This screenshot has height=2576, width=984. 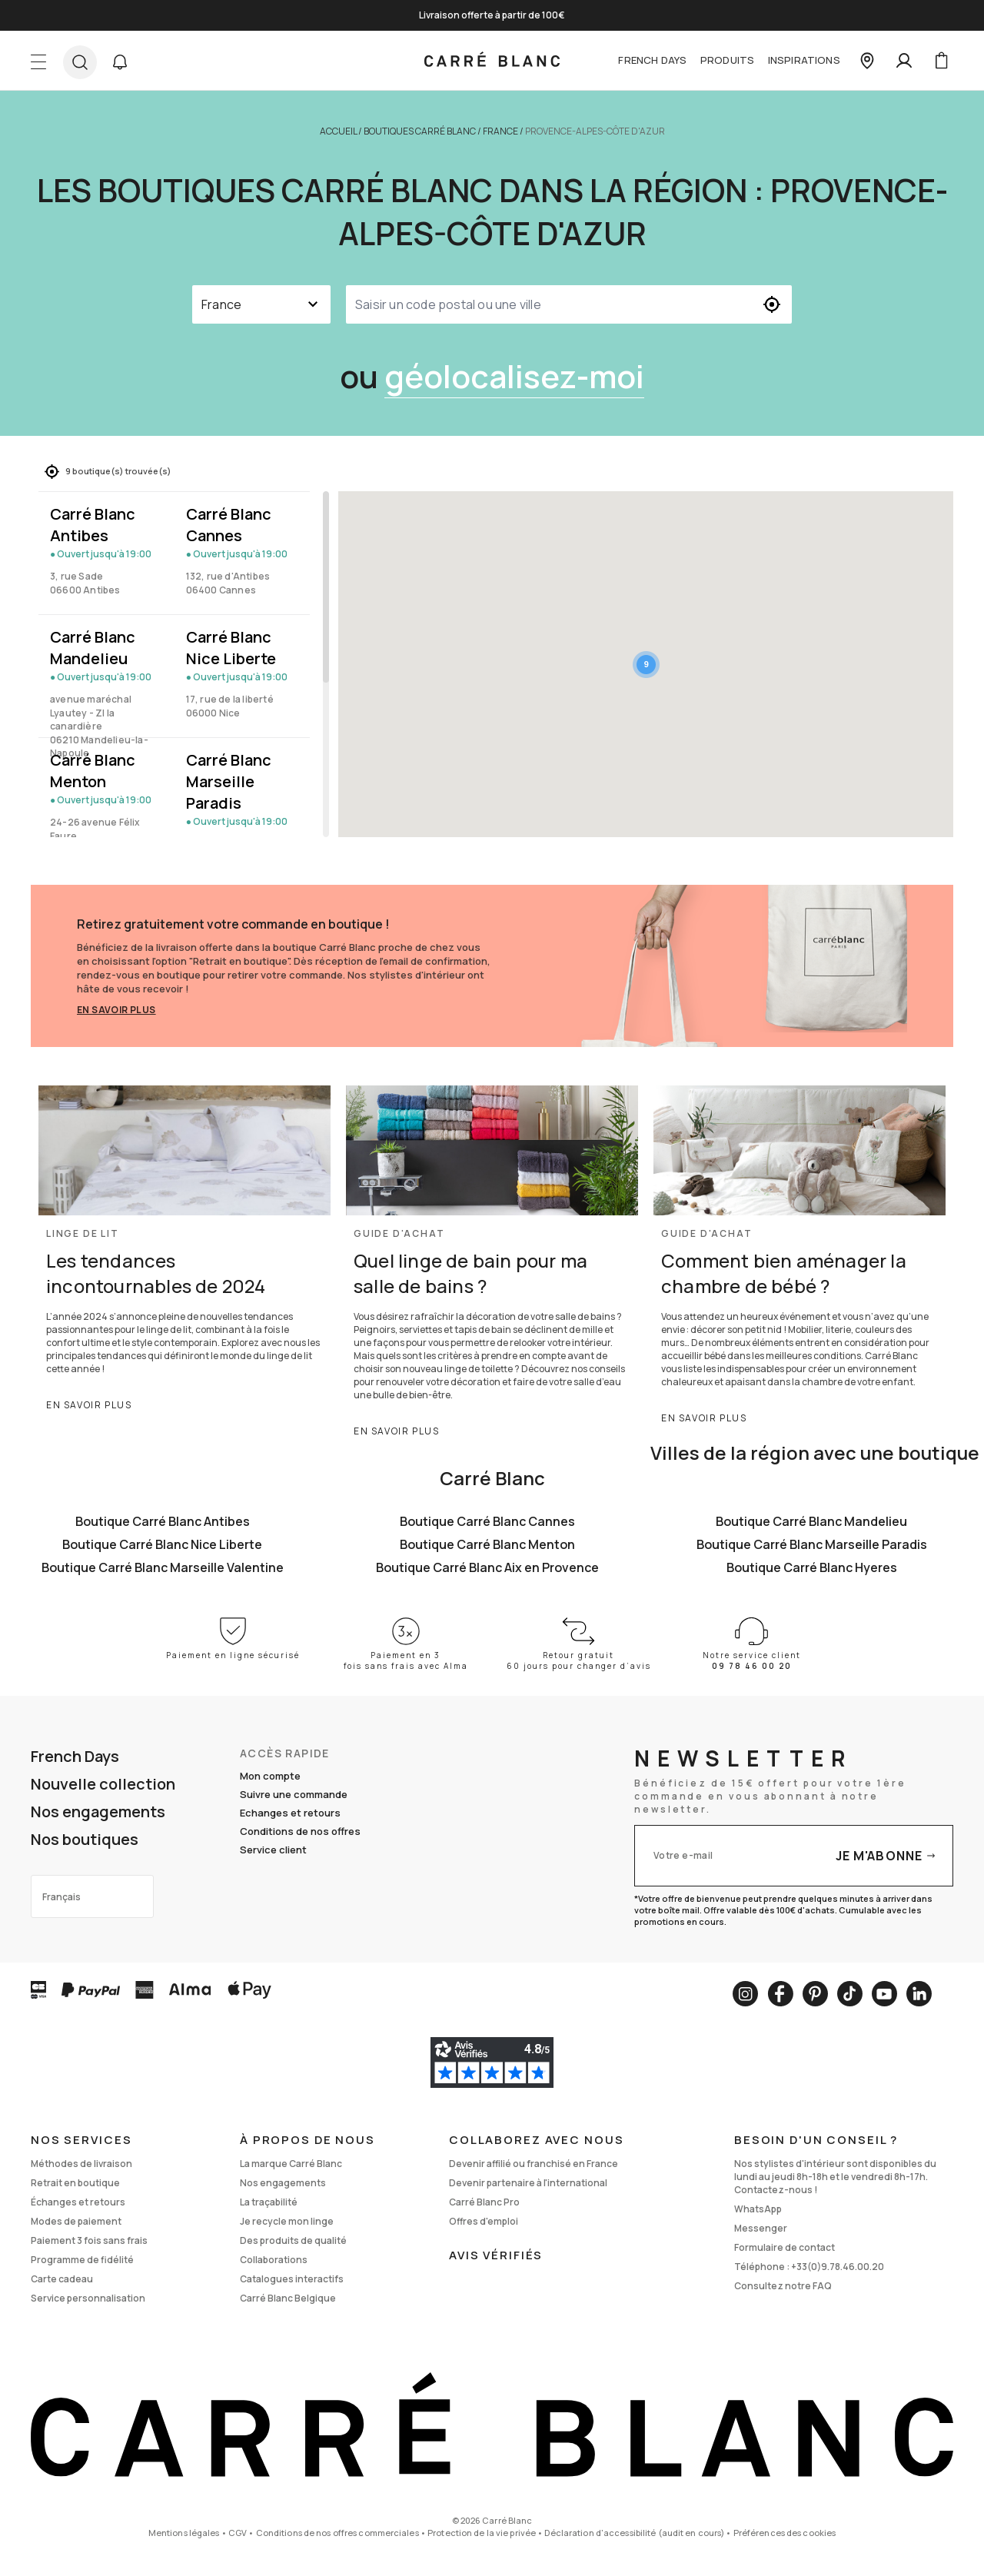 What do you see at coordinates (228, 525) in the screenshot?
I see `Carré Blanc Cannes` at bounding box center [228, 525].